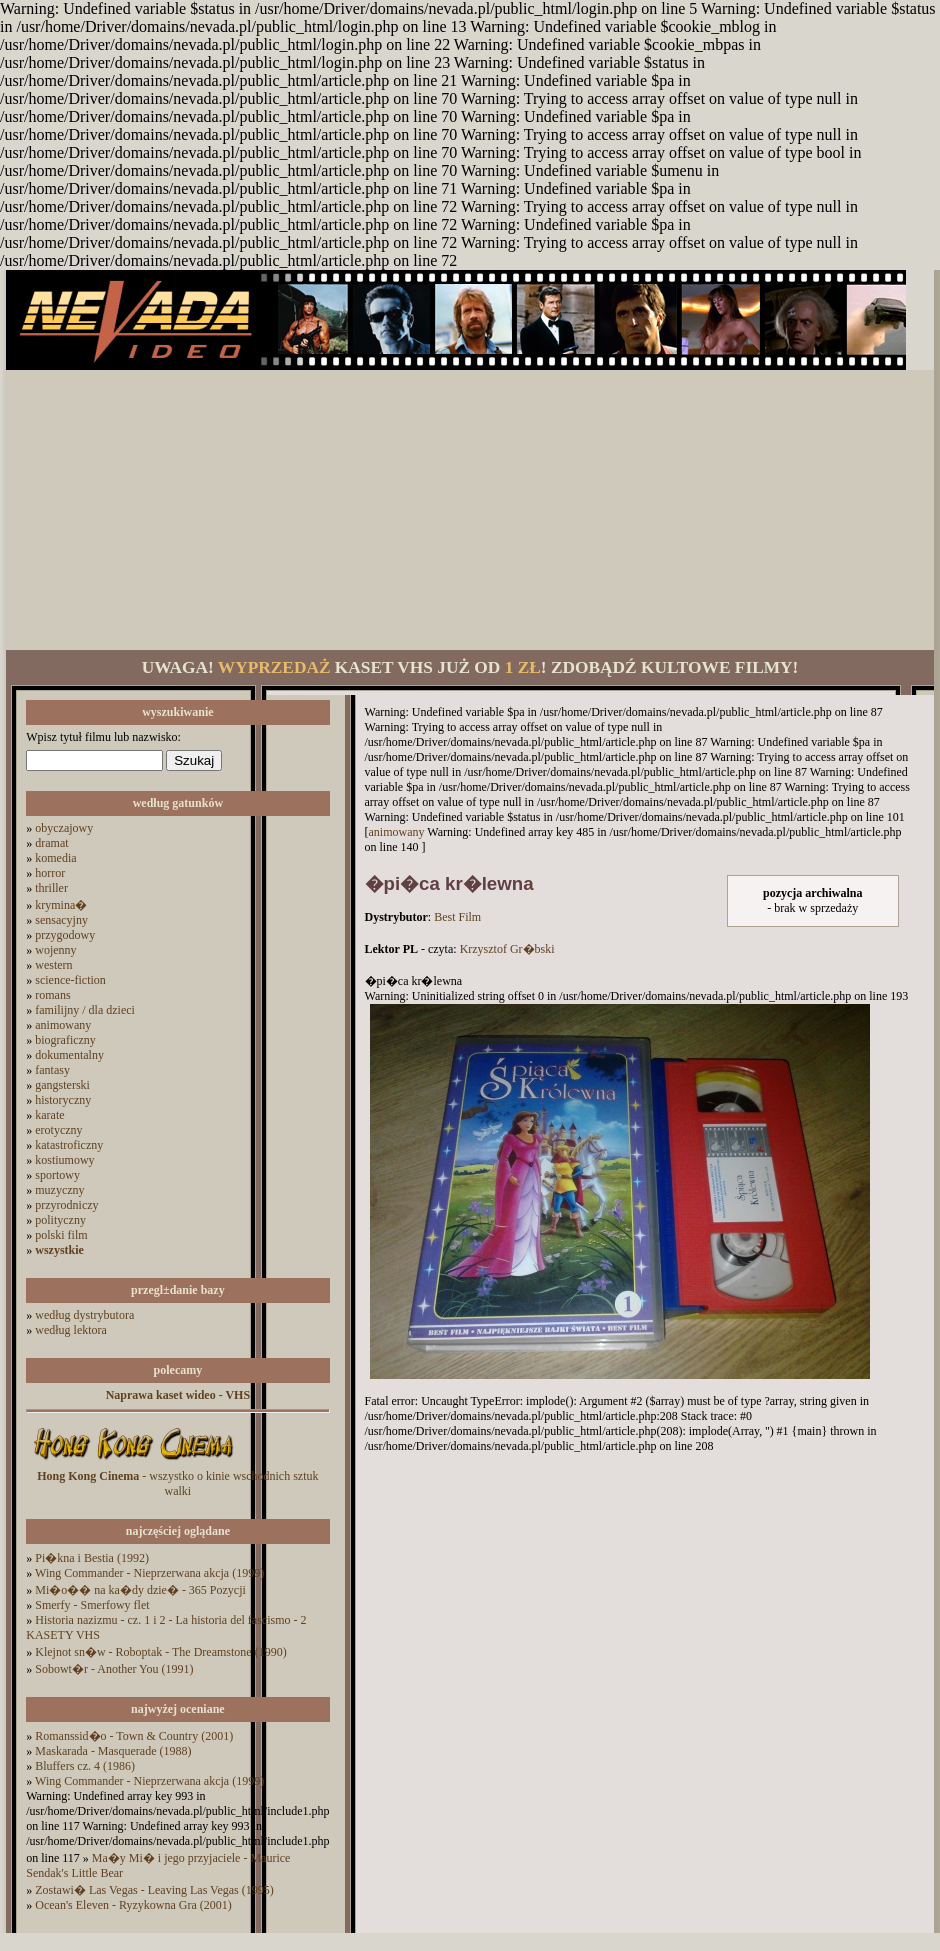 The height and width of the screenshot is (1951, 940). Describe the element at coordinates (85, 1010) in the screenshot. I see `familijny / dla dzieci` at that location.